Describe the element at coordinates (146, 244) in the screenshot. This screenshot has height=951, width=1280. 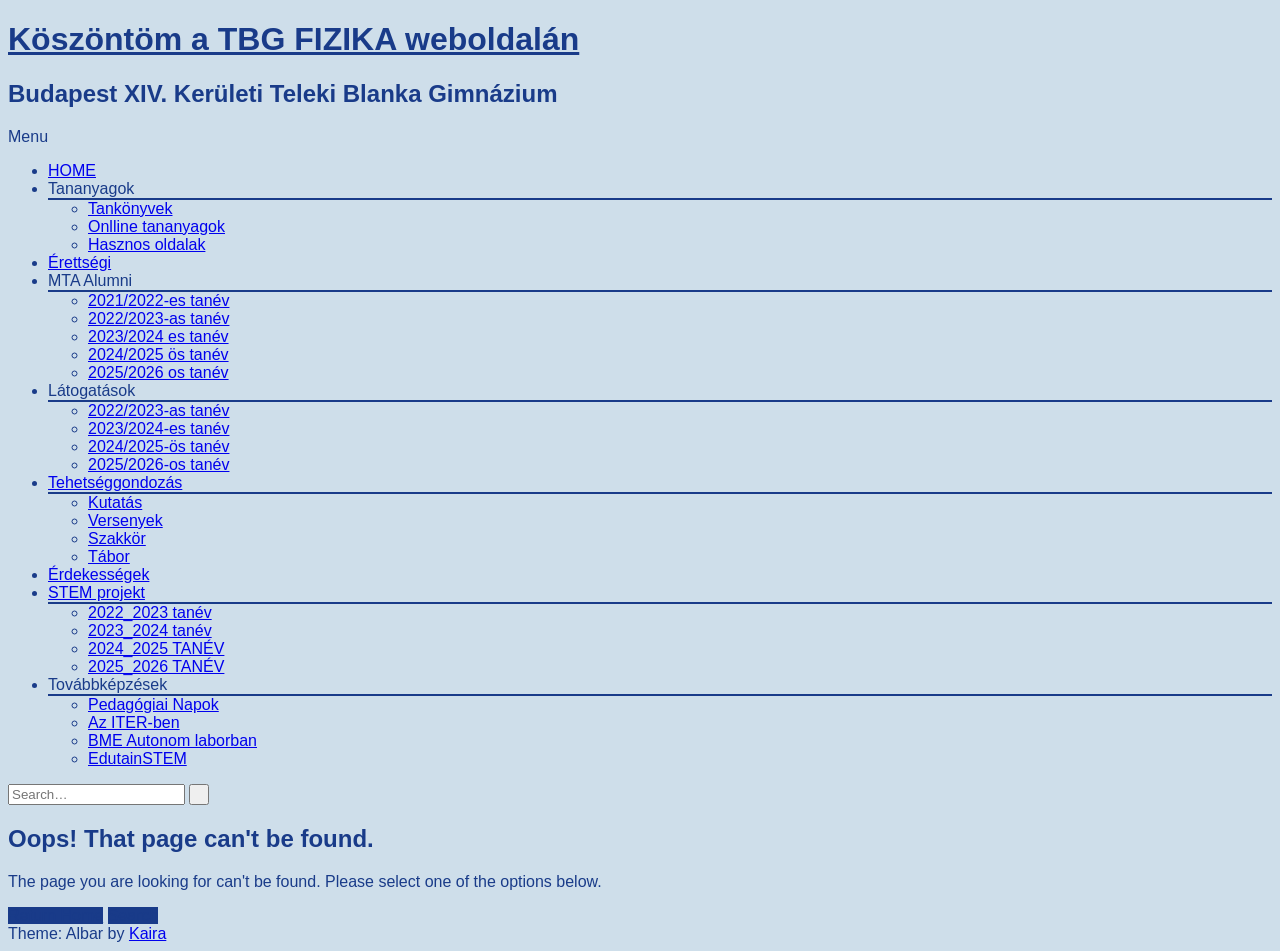
I see `Hasznos oldalak` at that location.